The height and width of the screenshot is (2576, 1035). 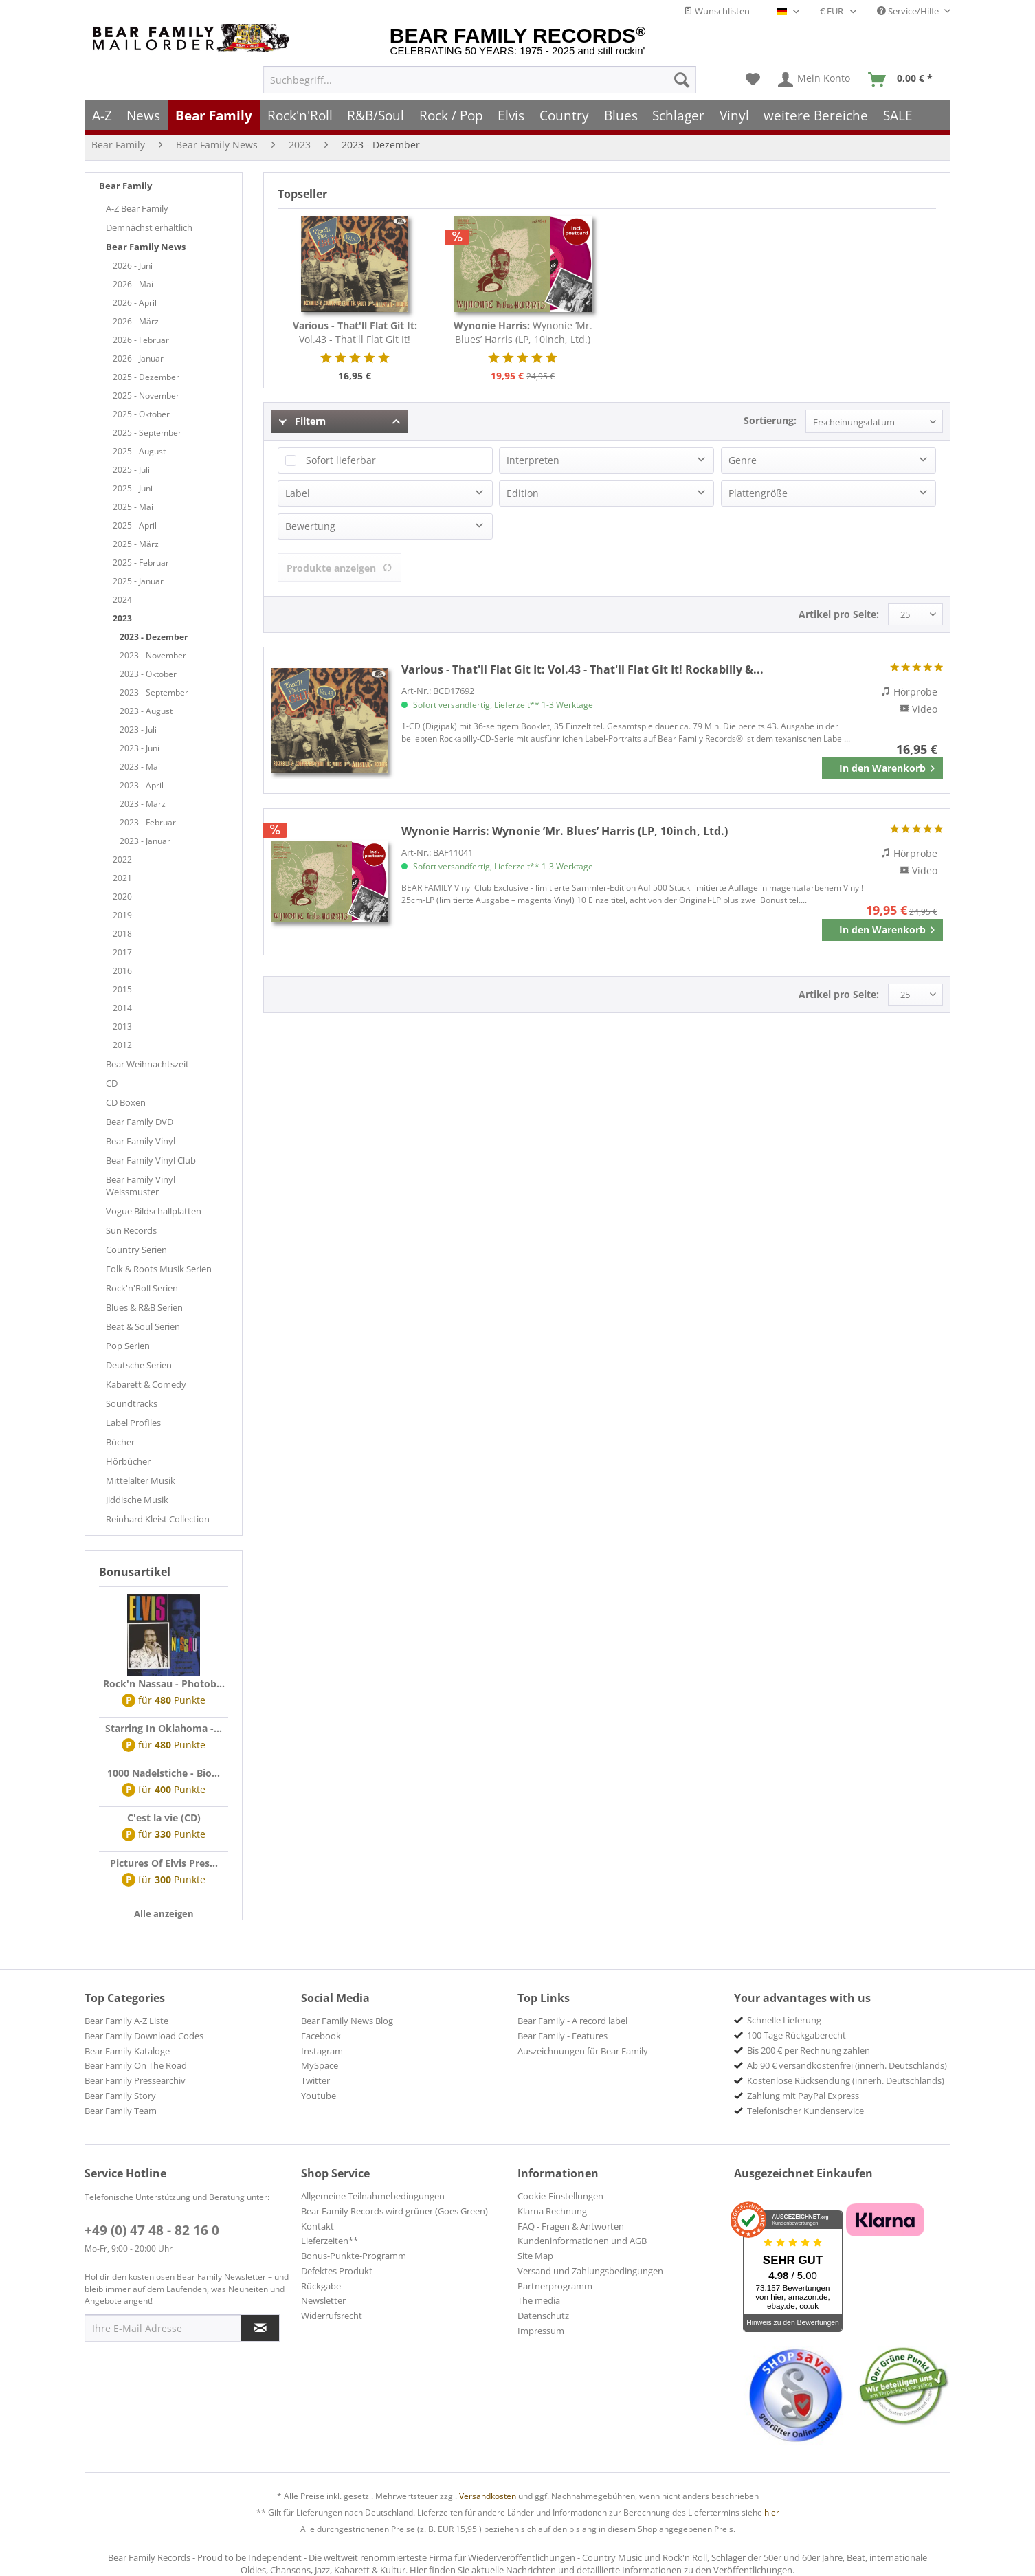 I want to click on [menuitem], so click(x=479, y=79).